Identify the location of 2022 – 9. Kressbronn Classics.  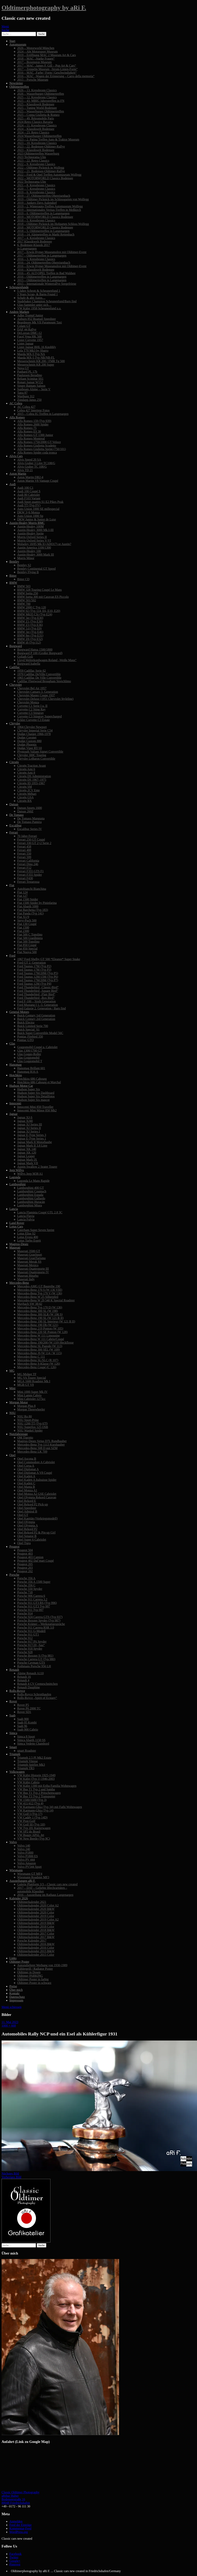
(36, 164).